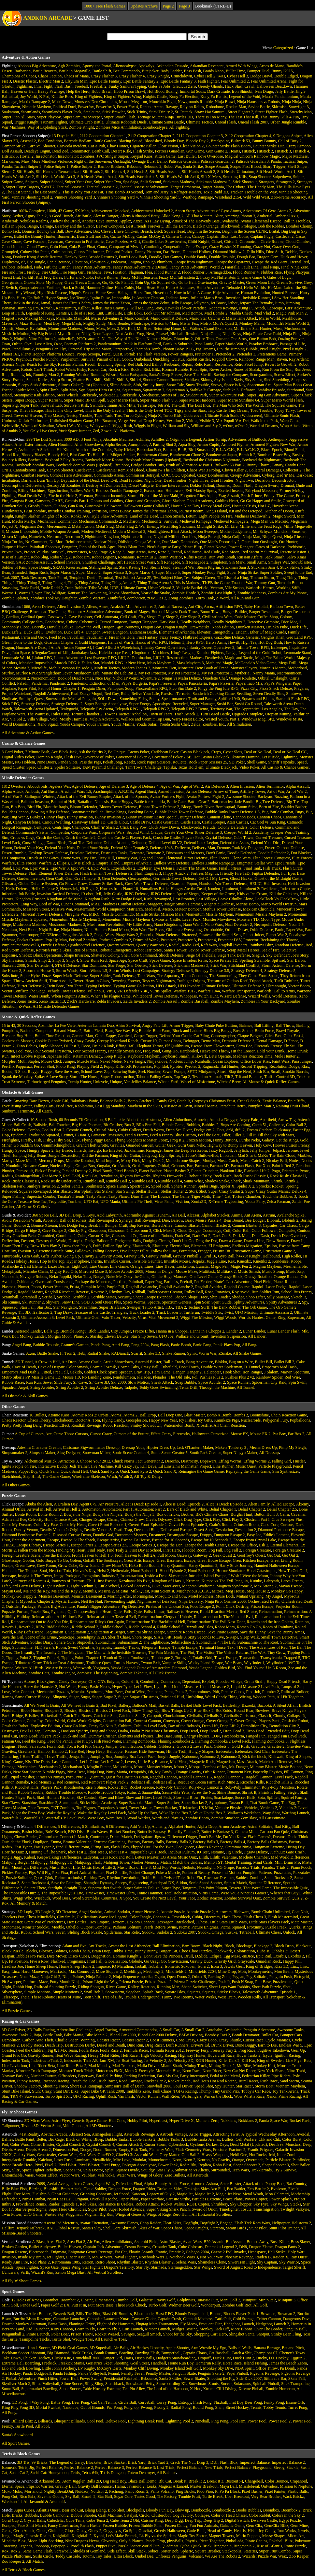 The width and height of the screenshot is (315, 2576). What do you see at coordinates (124, 2223) in the screenshot?
I see `Awesome Planes` at bounding box center [124, 2223].